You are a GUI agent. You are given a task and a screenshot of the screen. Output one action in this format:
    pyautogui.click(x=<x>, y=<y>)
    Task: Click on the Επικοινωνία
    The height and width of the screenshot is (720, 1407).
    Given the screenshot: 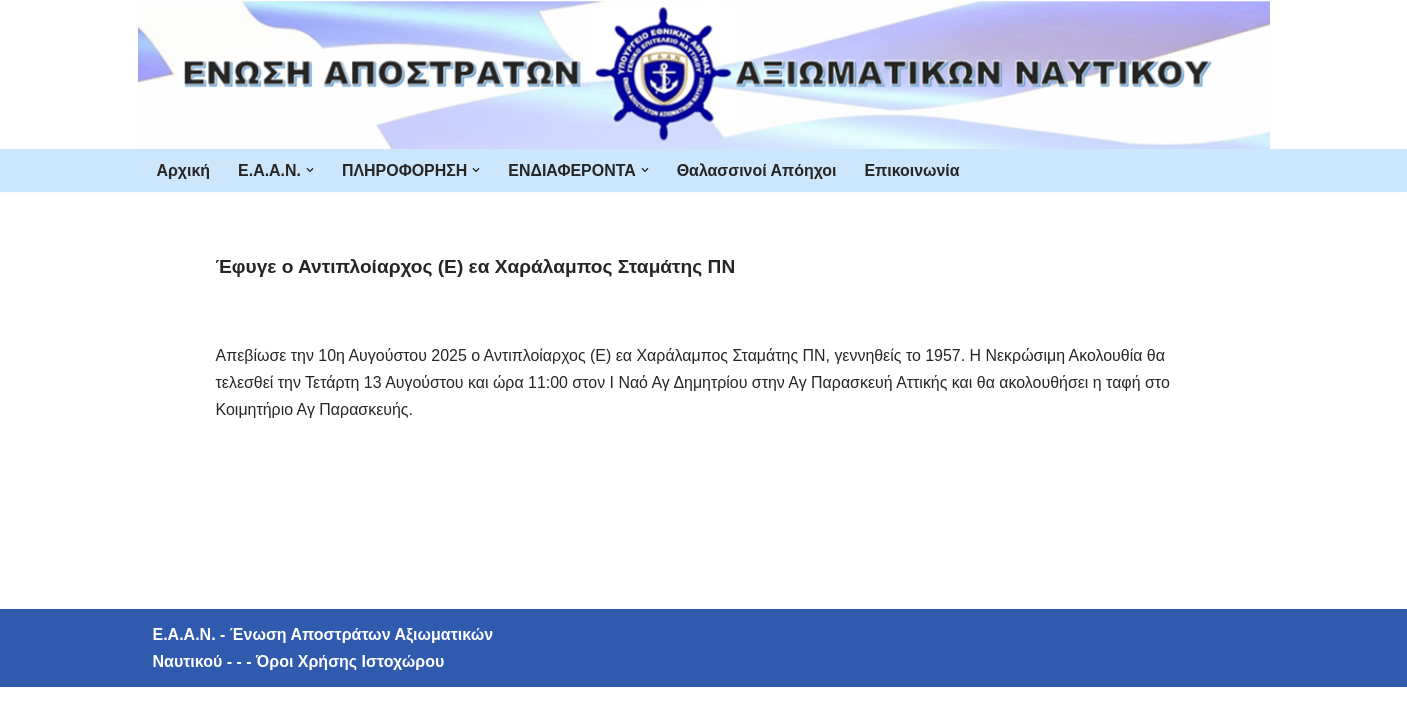 What is the action you would take?
    pyautogui.click(x=915, y=170)
    